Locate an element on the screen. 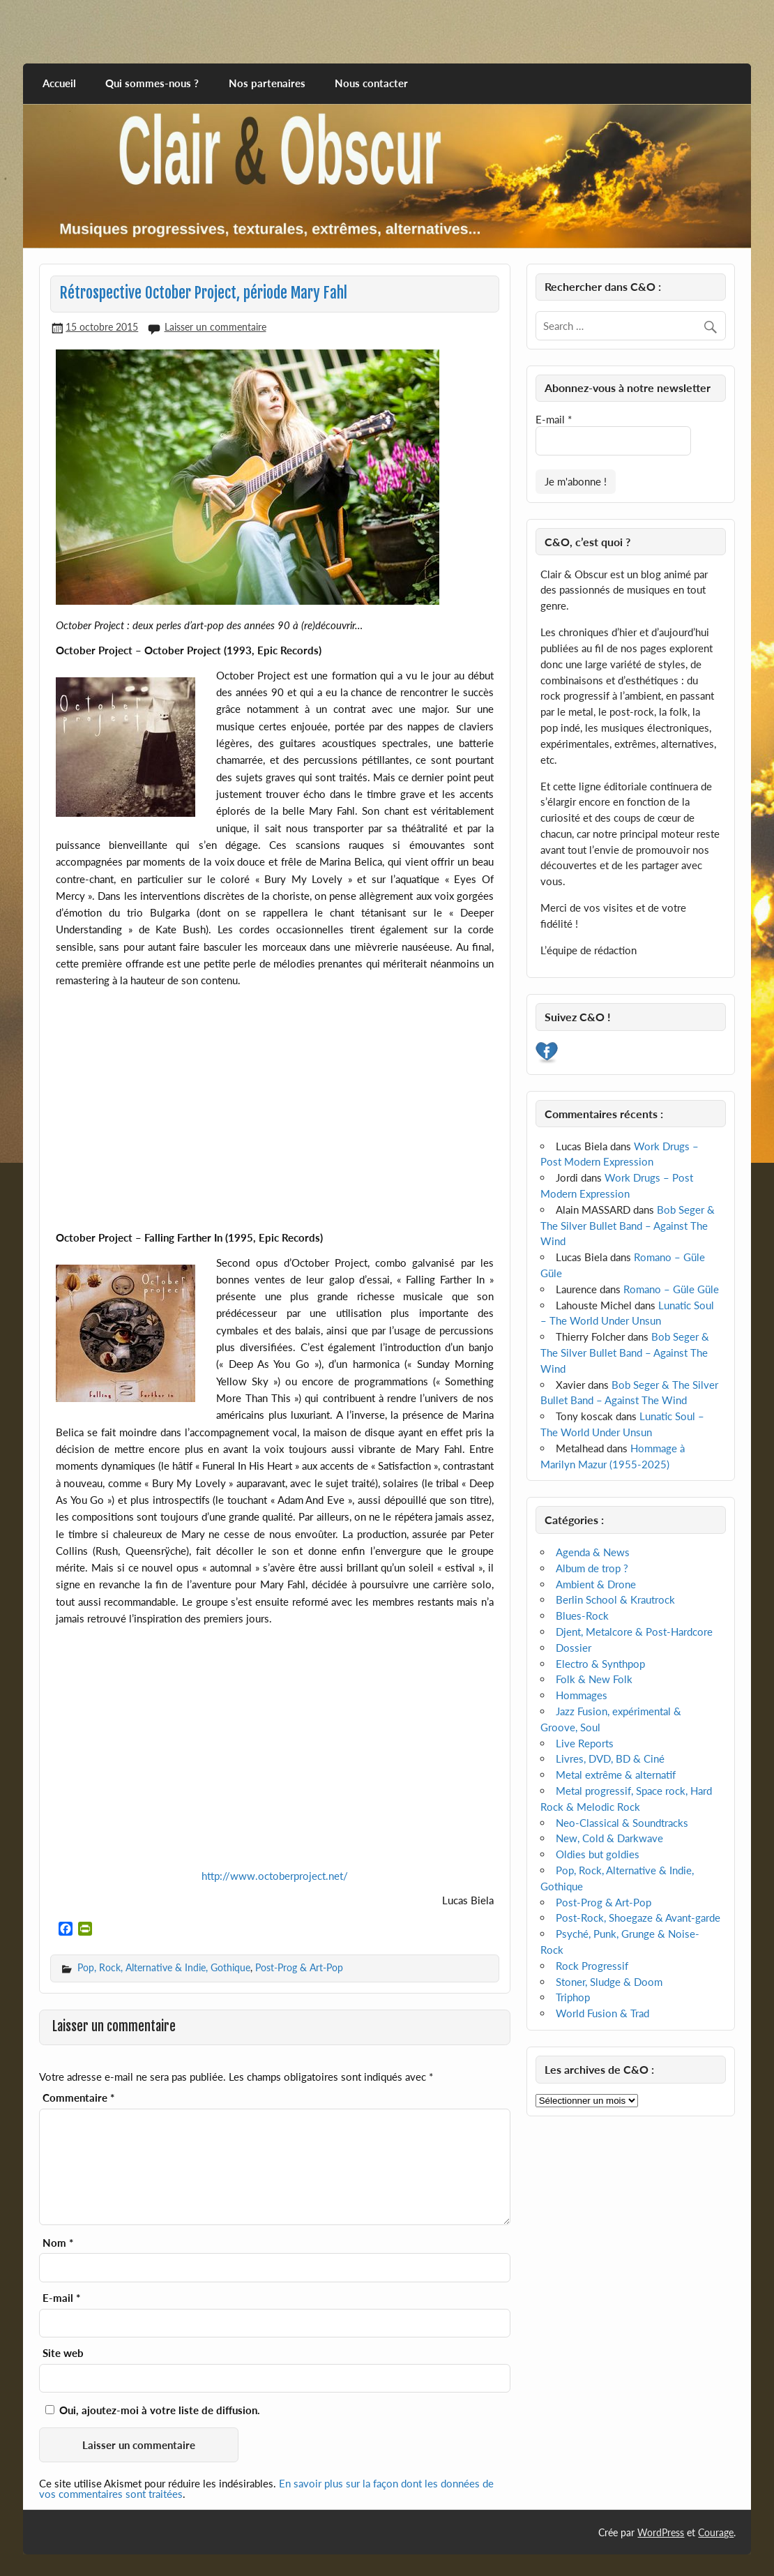  Oui, ajoutez-moi à votre liste de diffusion. is located at coordinates (152, 2410).